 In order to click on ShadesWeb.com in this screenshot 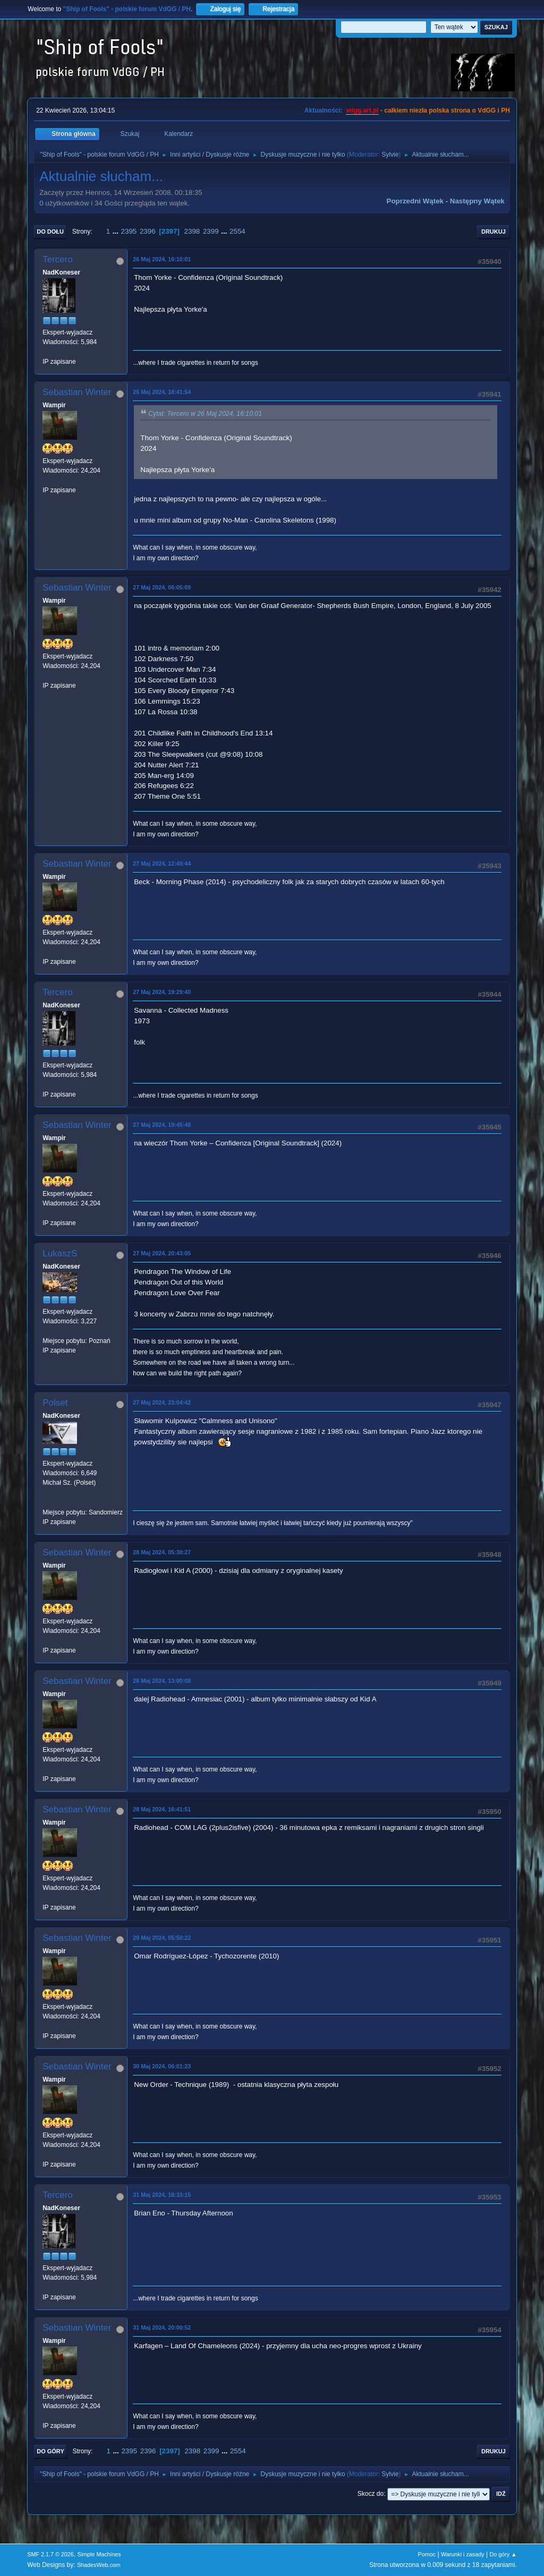, I will do `click(99, 2565)`.